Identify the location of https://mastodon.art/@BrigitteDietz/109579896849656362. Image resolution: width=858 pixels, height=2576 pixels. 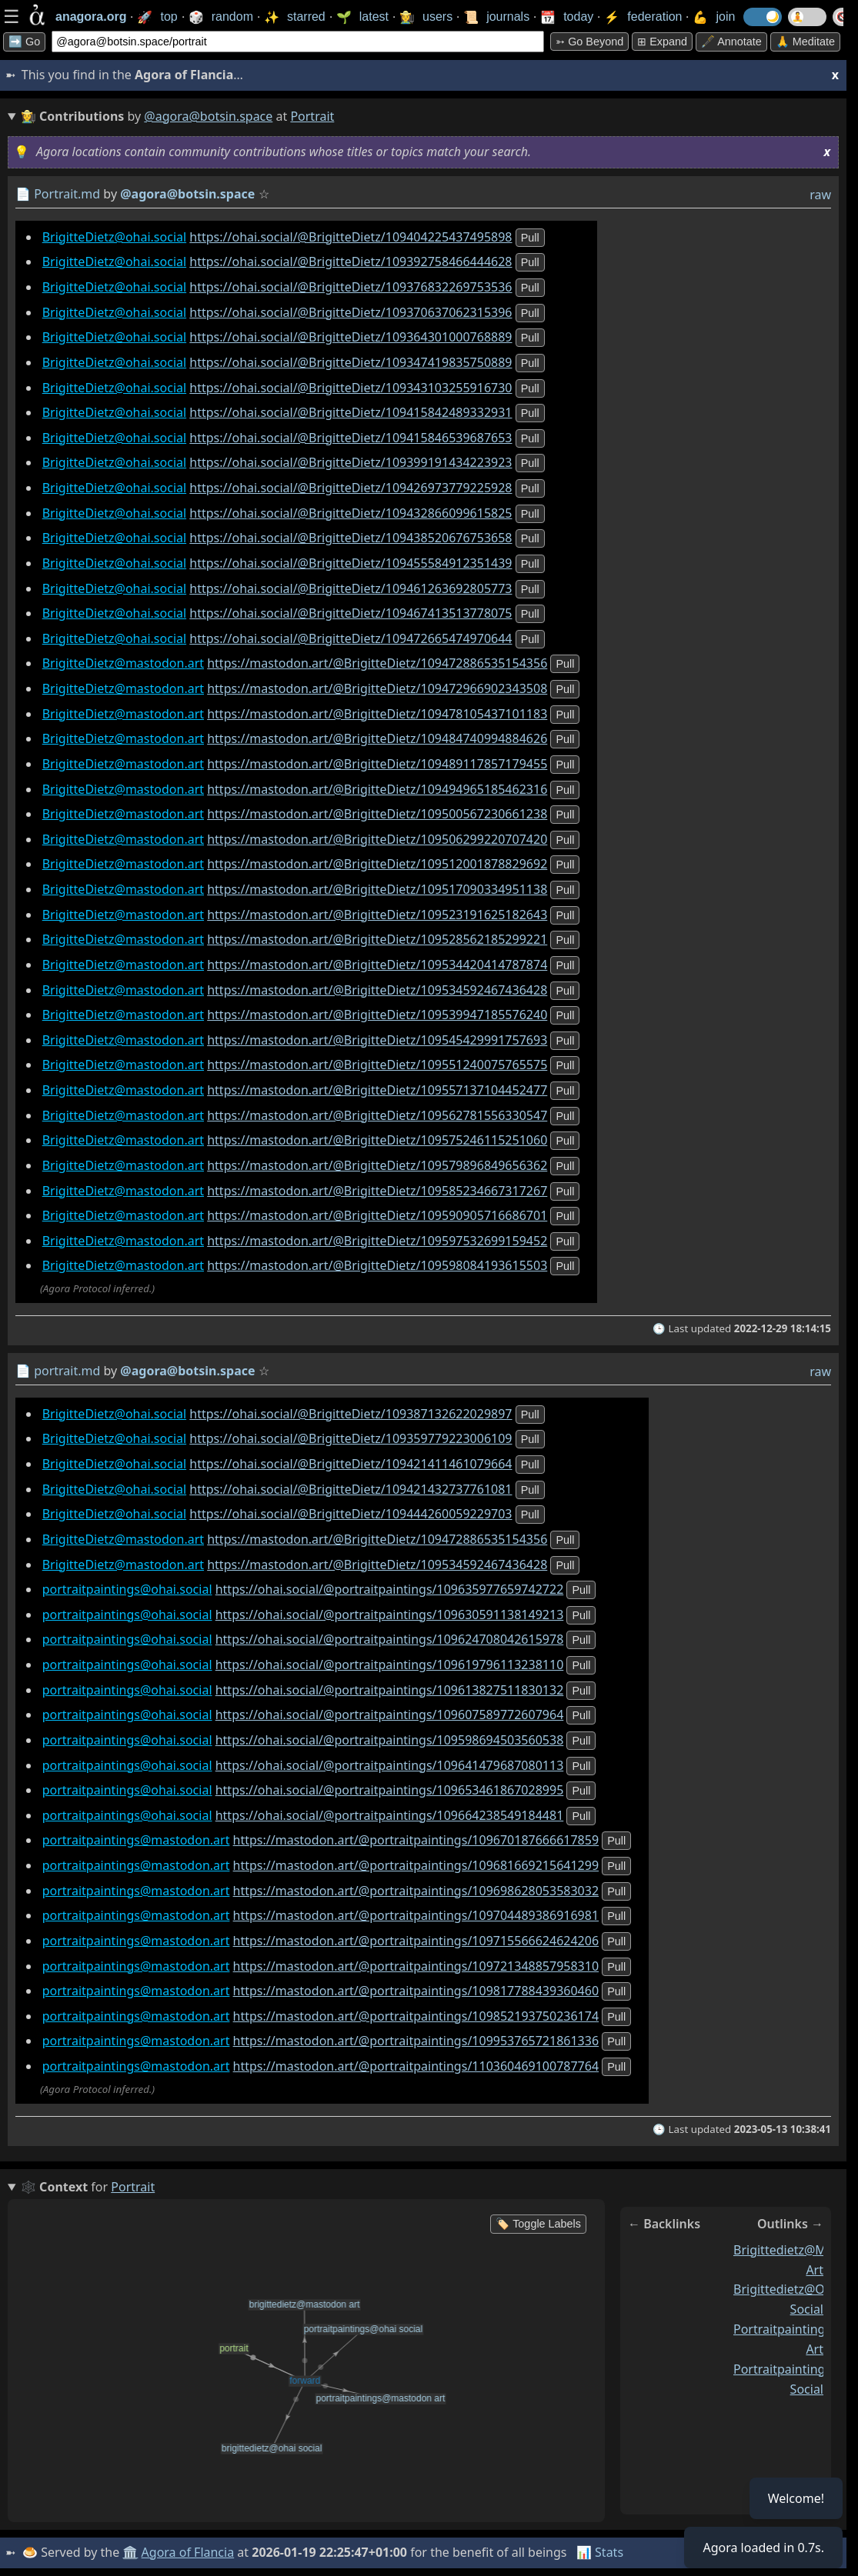
(377, 1165).